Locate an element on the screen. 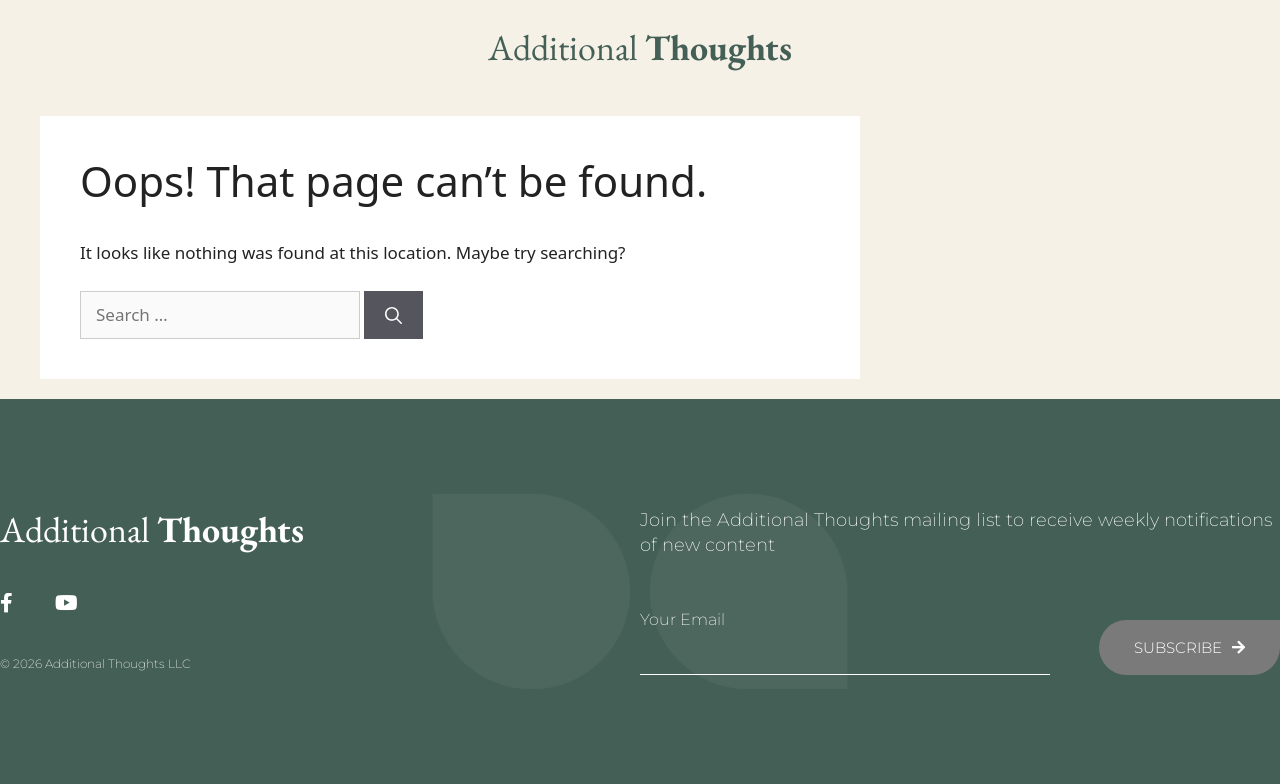 This screenshot has height=784, width=1280. [Search] is located at coordinates (393, 315).